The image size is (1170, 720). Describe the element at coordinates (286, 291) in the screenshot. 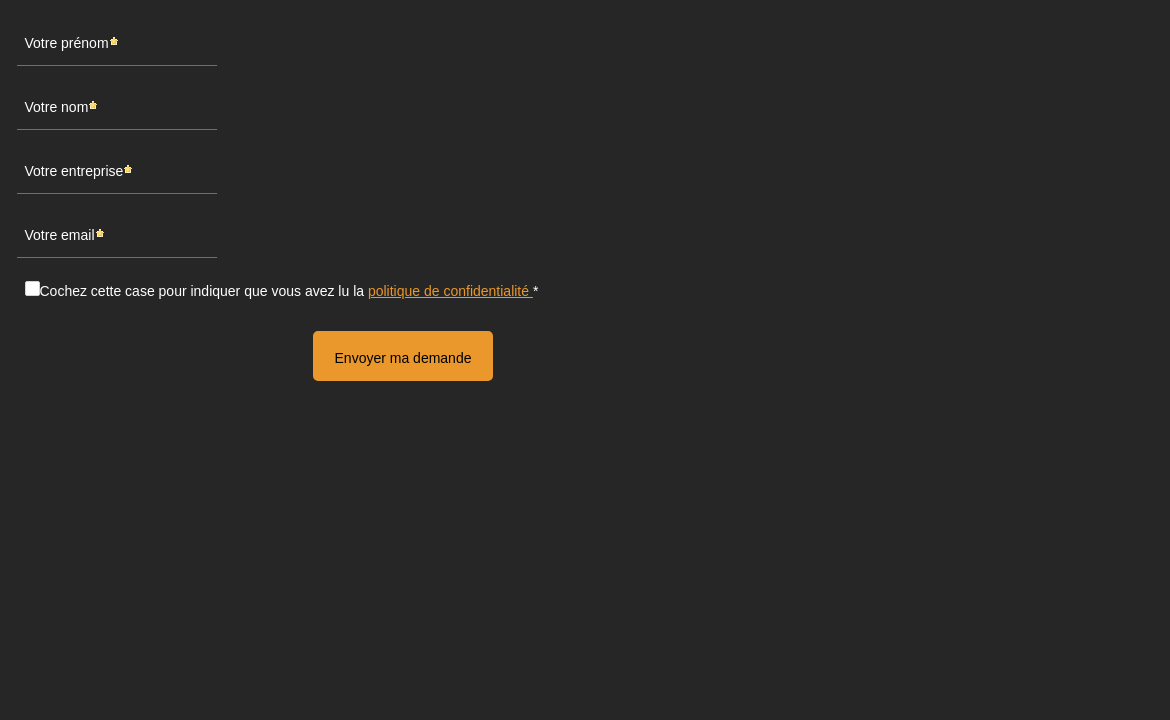

I see `Cochez cette case pour indiquer que vous avez lu la` at that location.